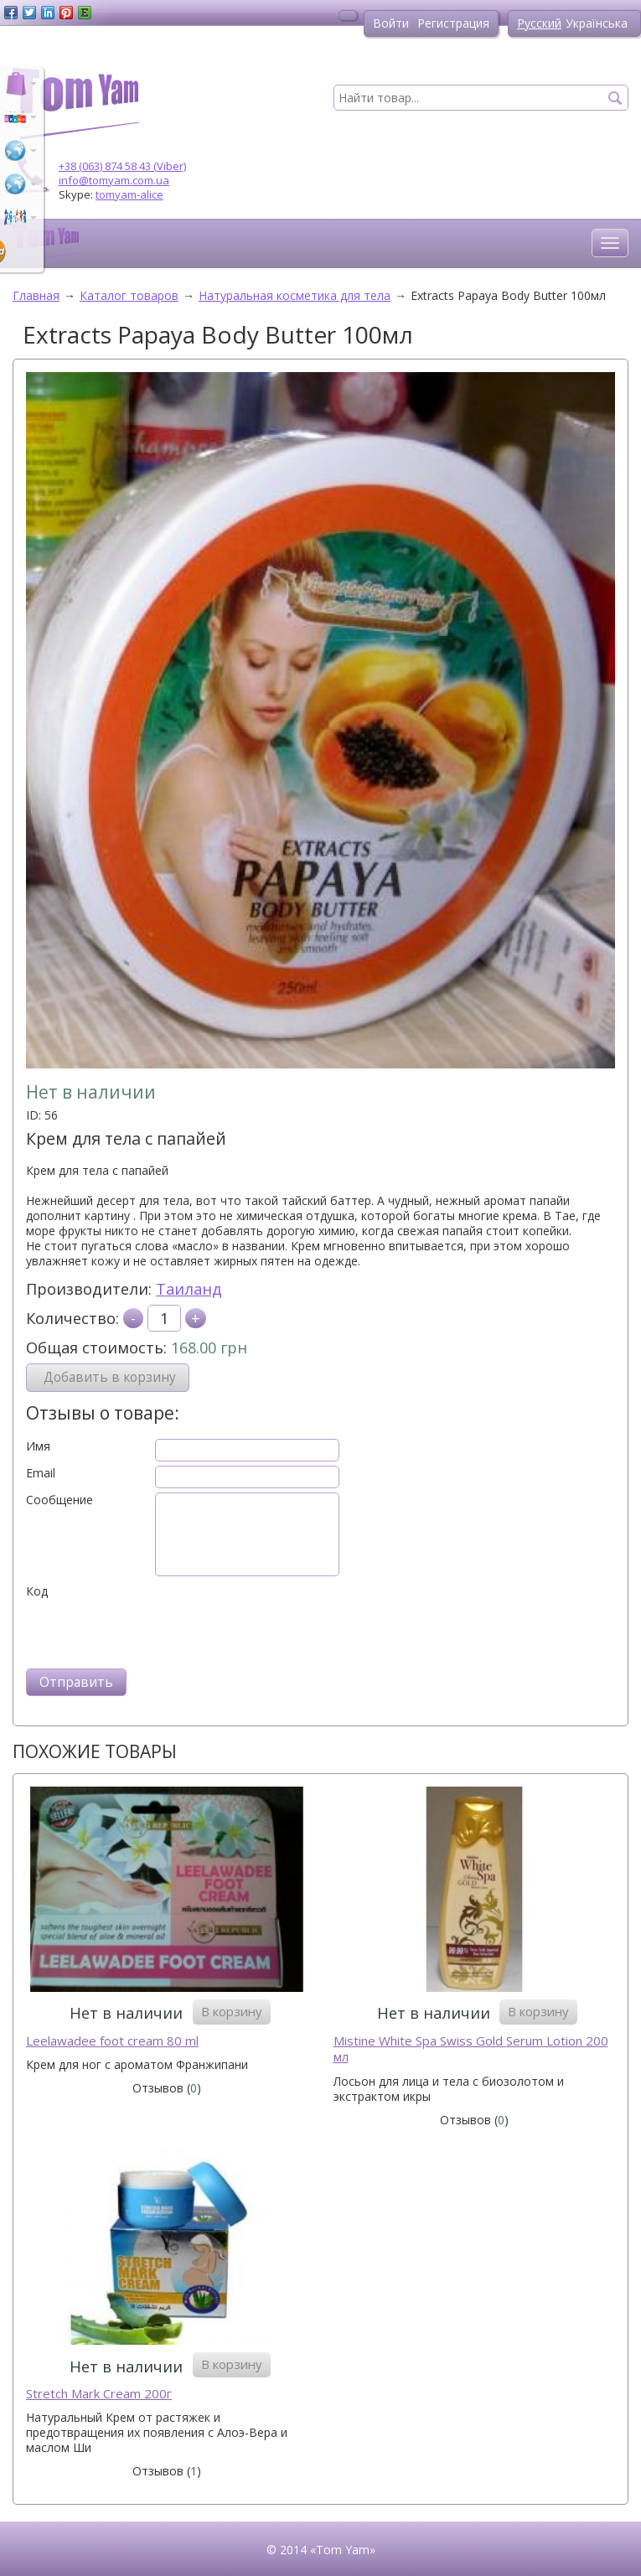  Describe the element at coordinates (114, 180) in the screenshot. I see `info@tomyam.com.ua` at that location.